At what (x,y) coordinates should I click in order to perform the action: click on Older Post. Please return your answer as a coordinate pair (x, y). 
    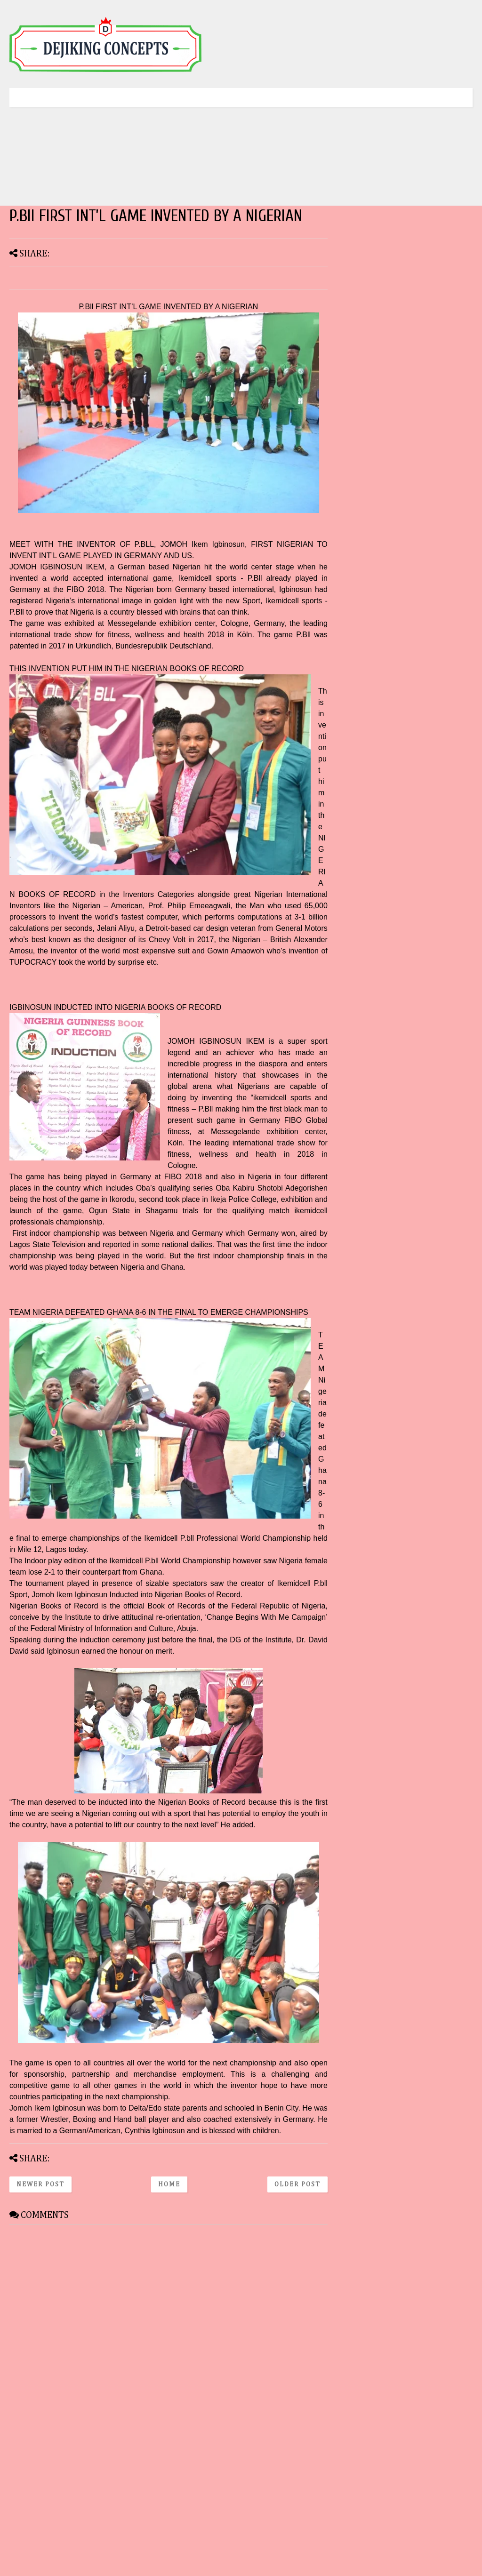
    Looking at the image, I should click on (297, 2184).